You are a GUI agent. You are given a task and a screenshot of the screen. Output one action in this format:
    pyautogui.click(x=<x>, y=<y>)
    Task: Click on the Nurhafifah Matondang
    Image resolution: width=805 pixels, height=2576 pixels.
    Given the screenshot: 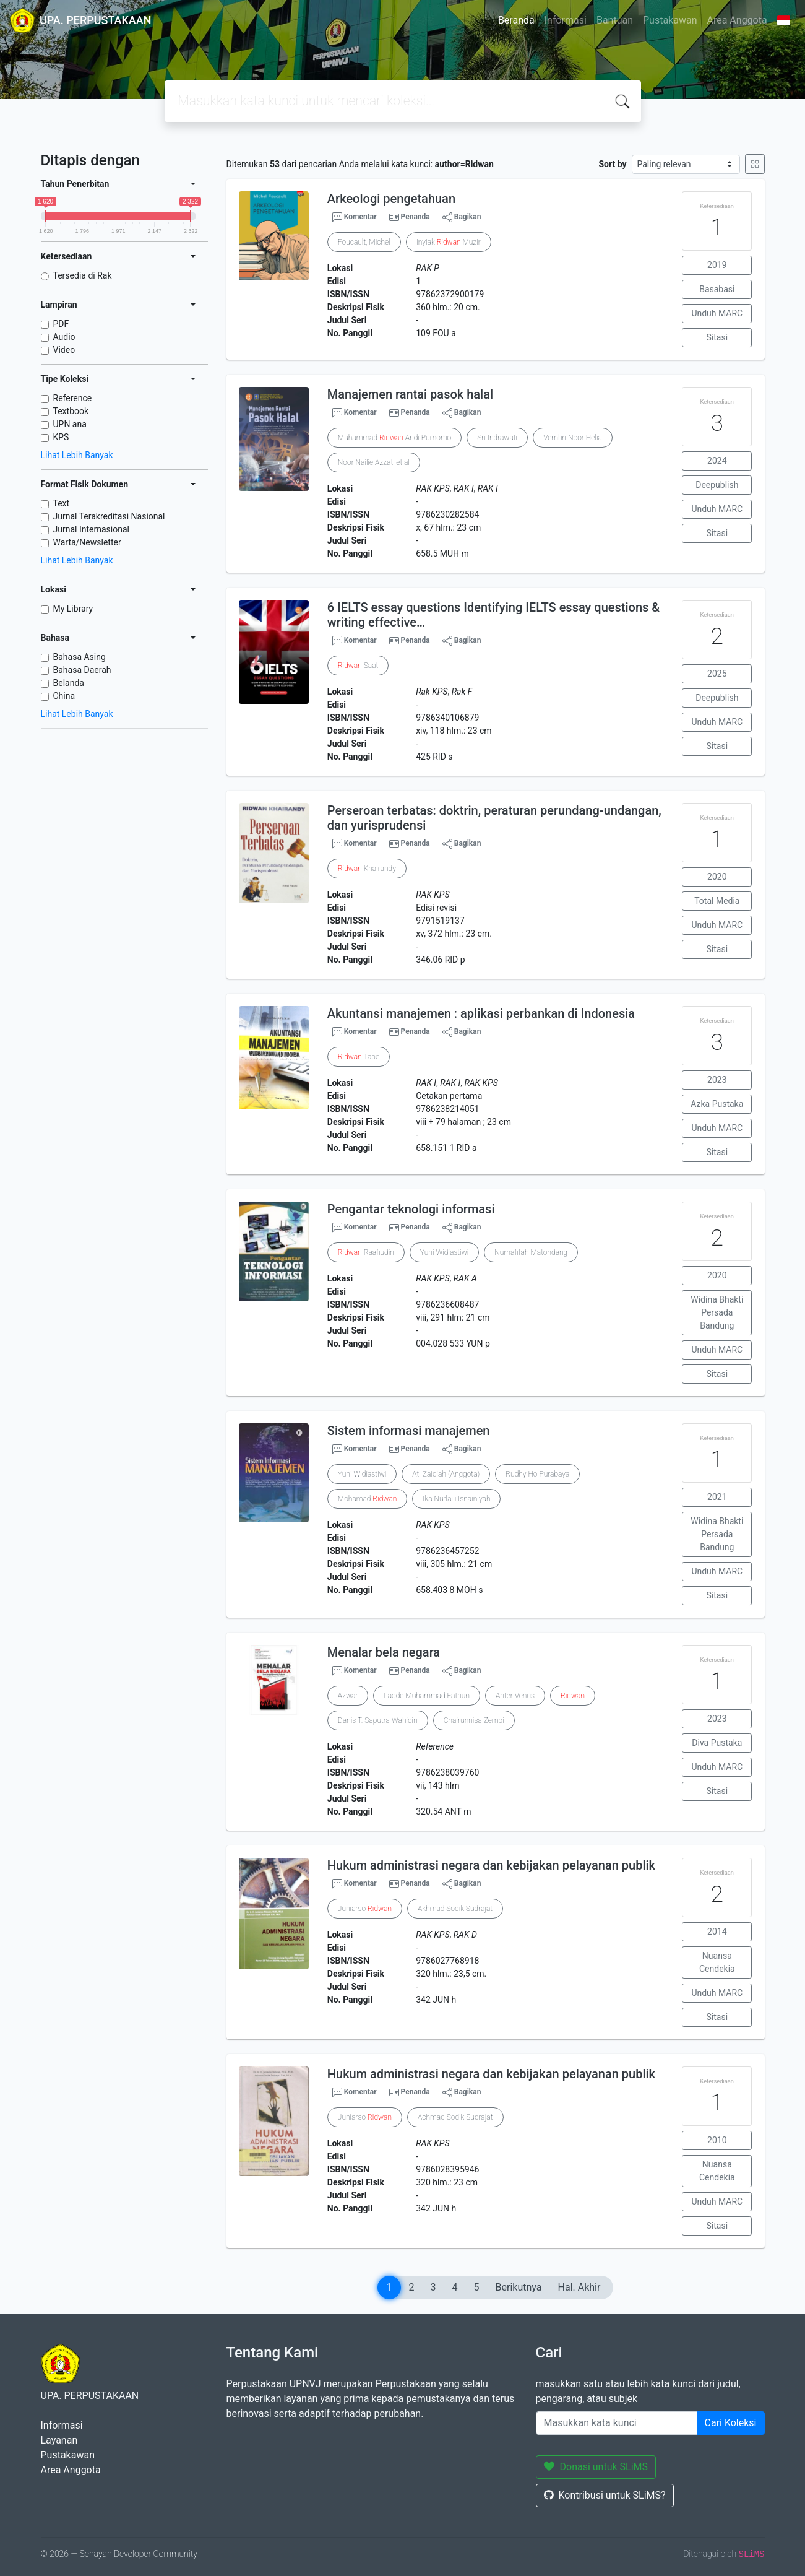 What is the action you would take?
    pyautogui.click(x=530, y=1252)
    